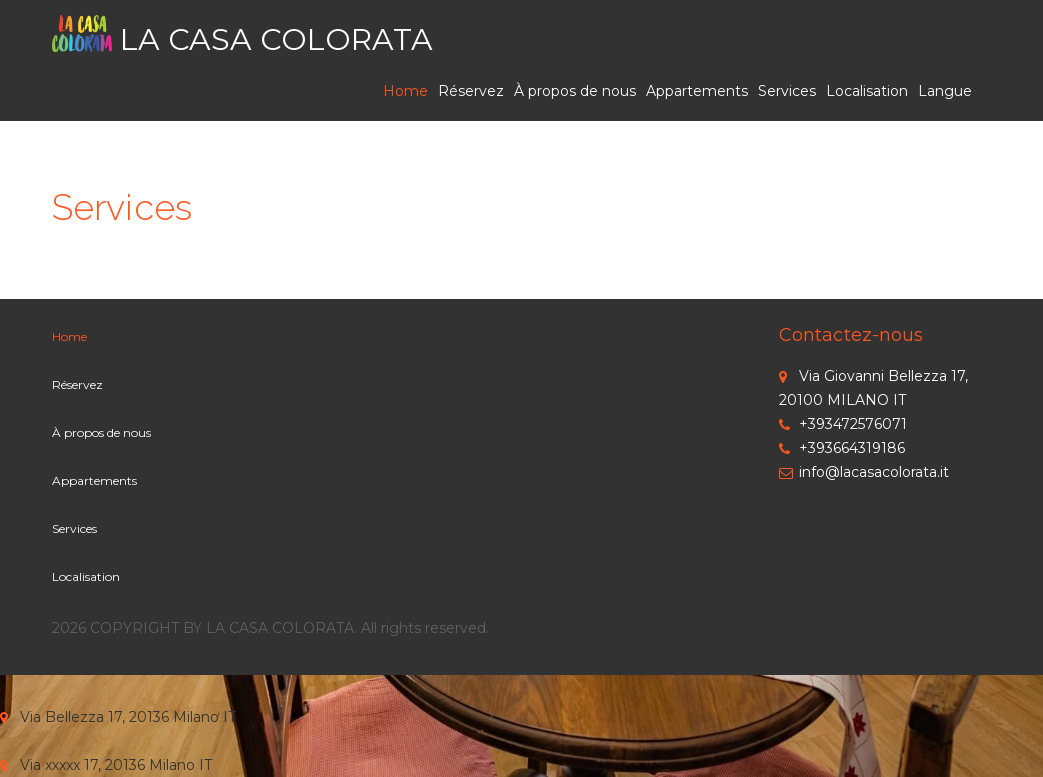 The height and width of the screenshot is (777, 1043). I want to click on À propos de nous, so click(575, 91).